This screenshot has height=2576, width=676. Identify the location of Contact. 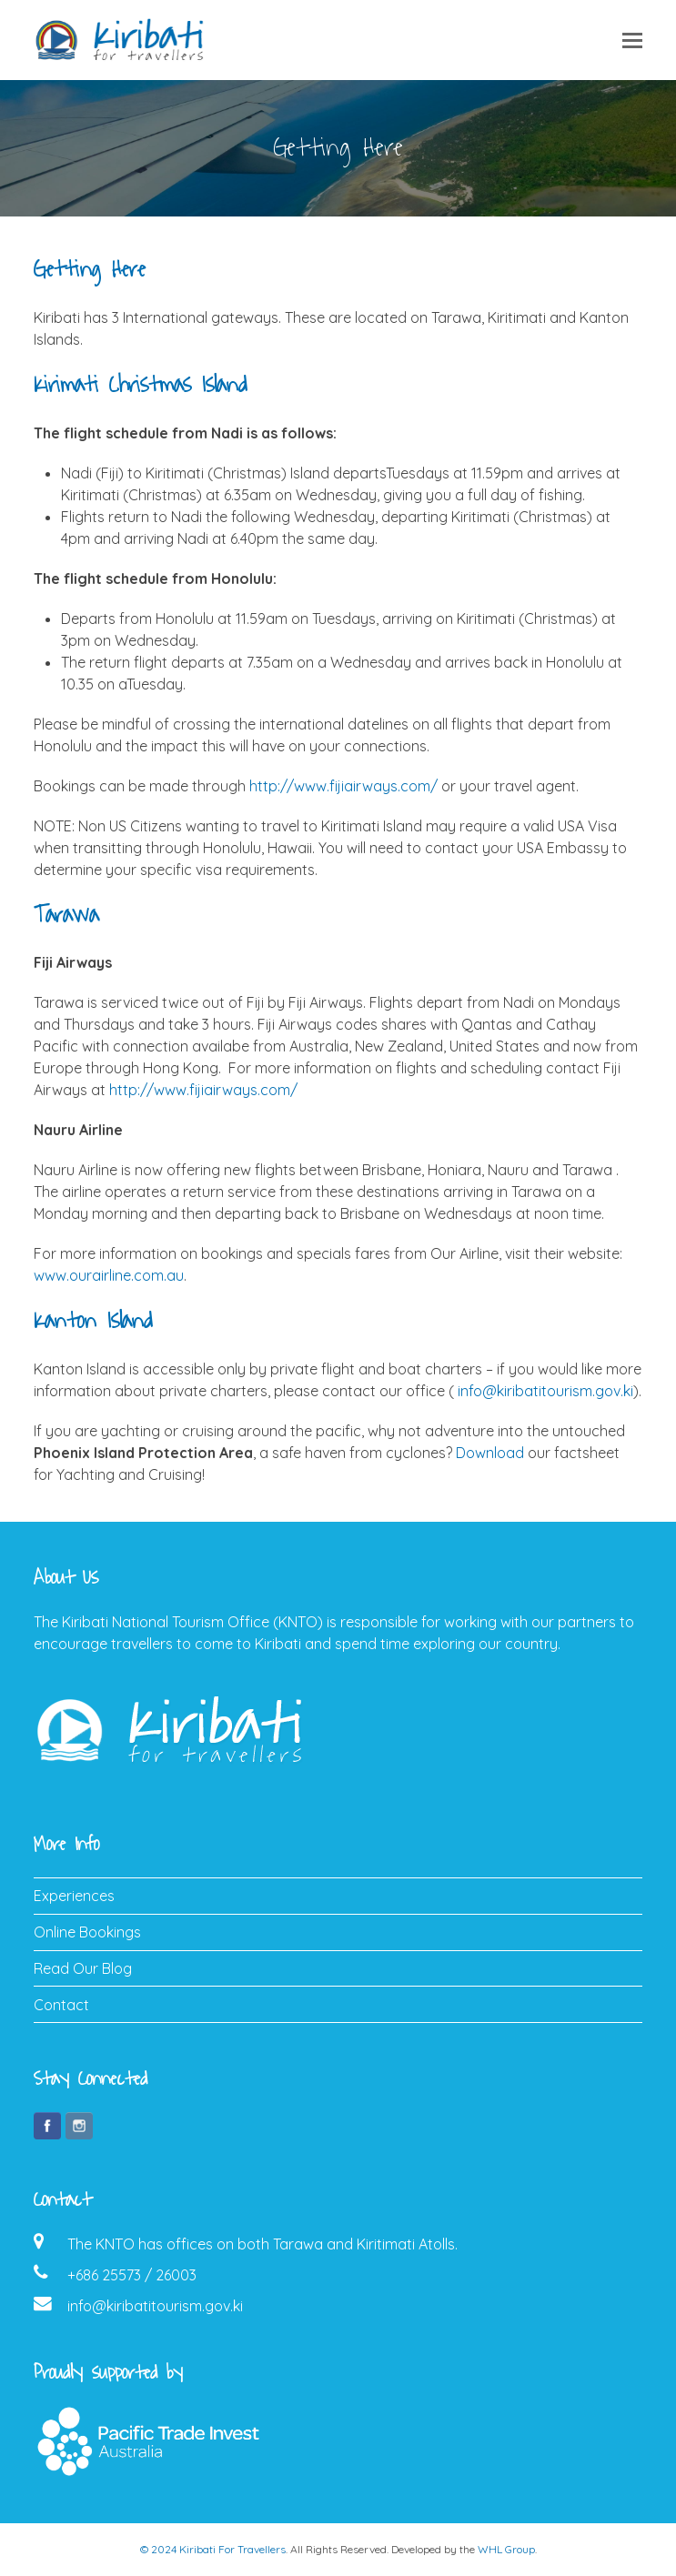
(61, 2005).